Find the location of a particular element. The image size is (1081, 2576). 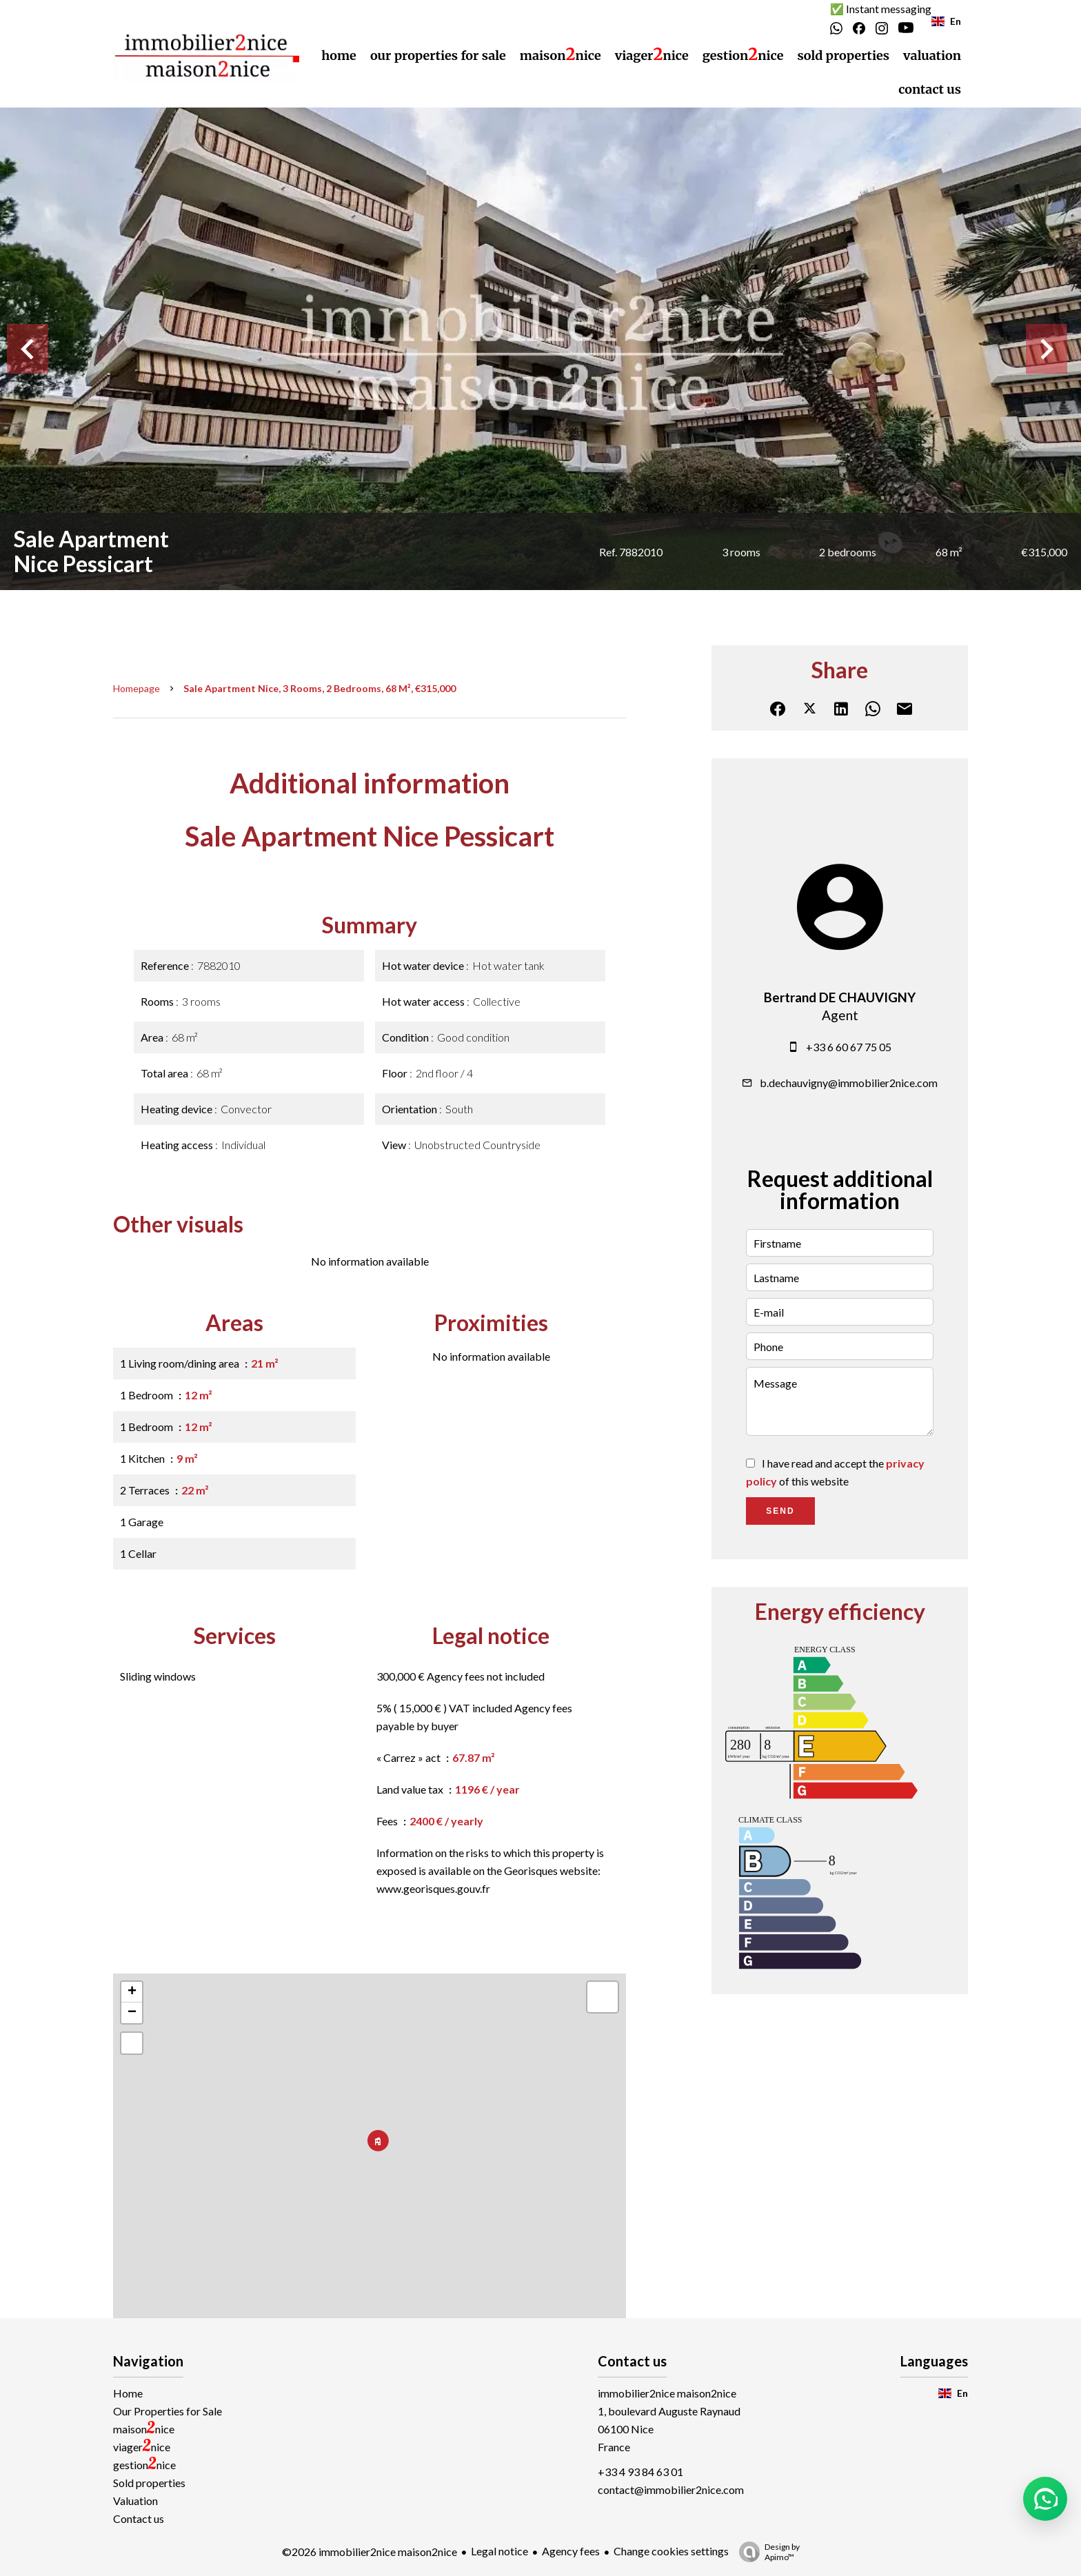

+33 4 93 84 63 01 is located at coordinates (640, 2471).